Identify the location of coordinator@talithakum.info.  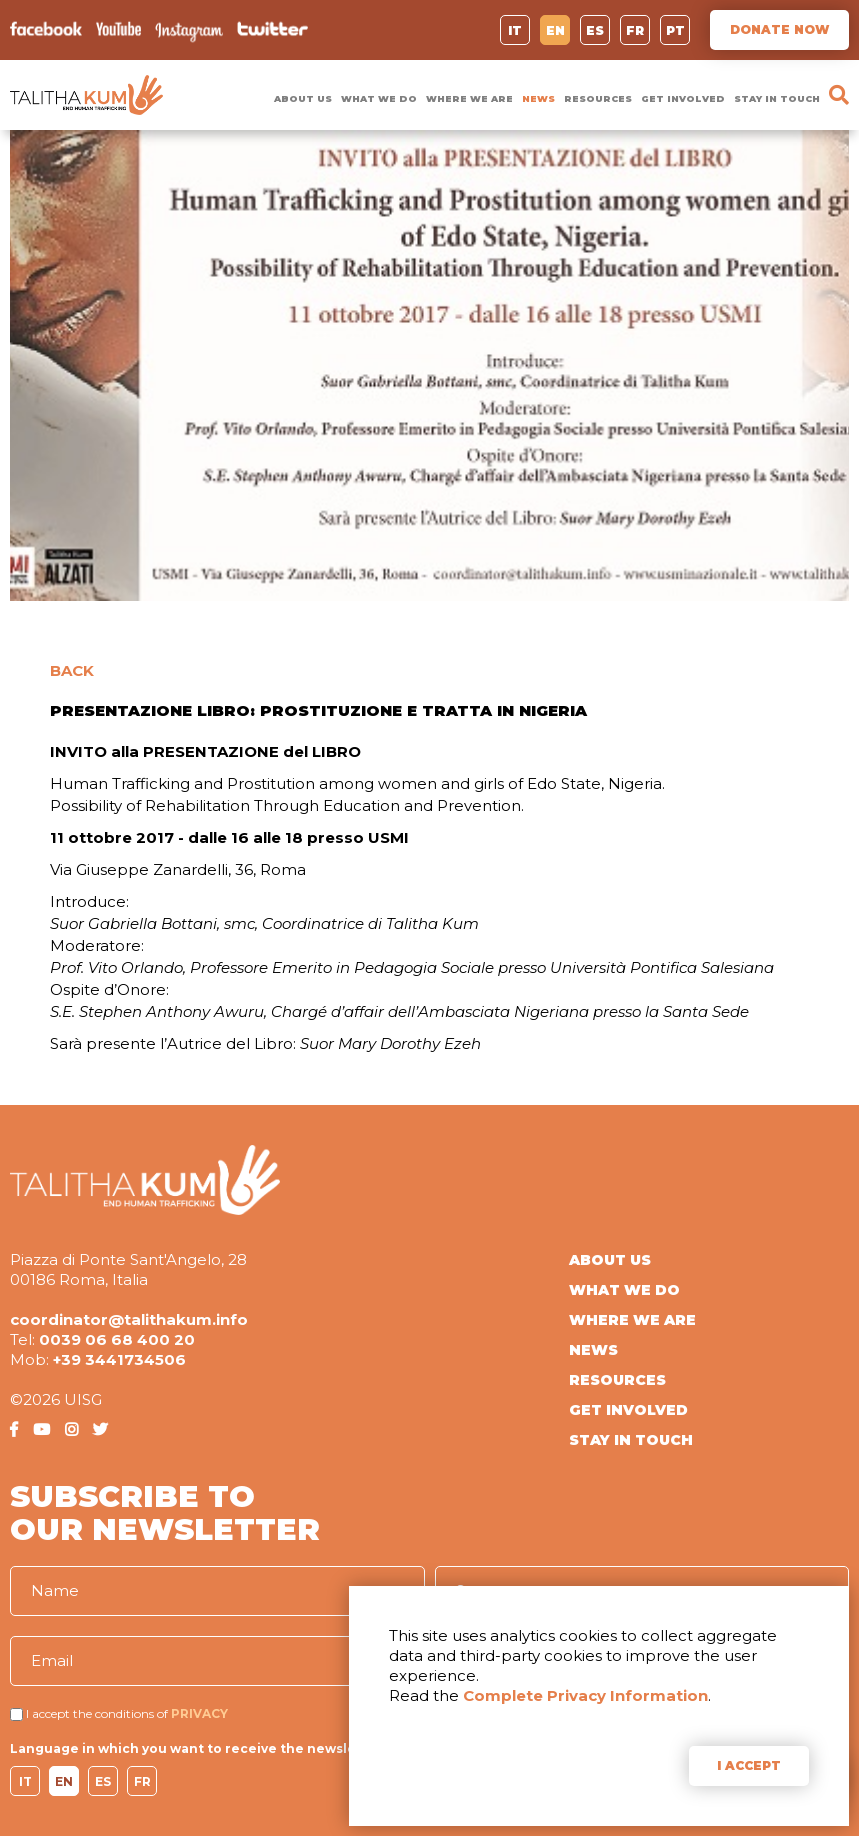
(129, 1319).